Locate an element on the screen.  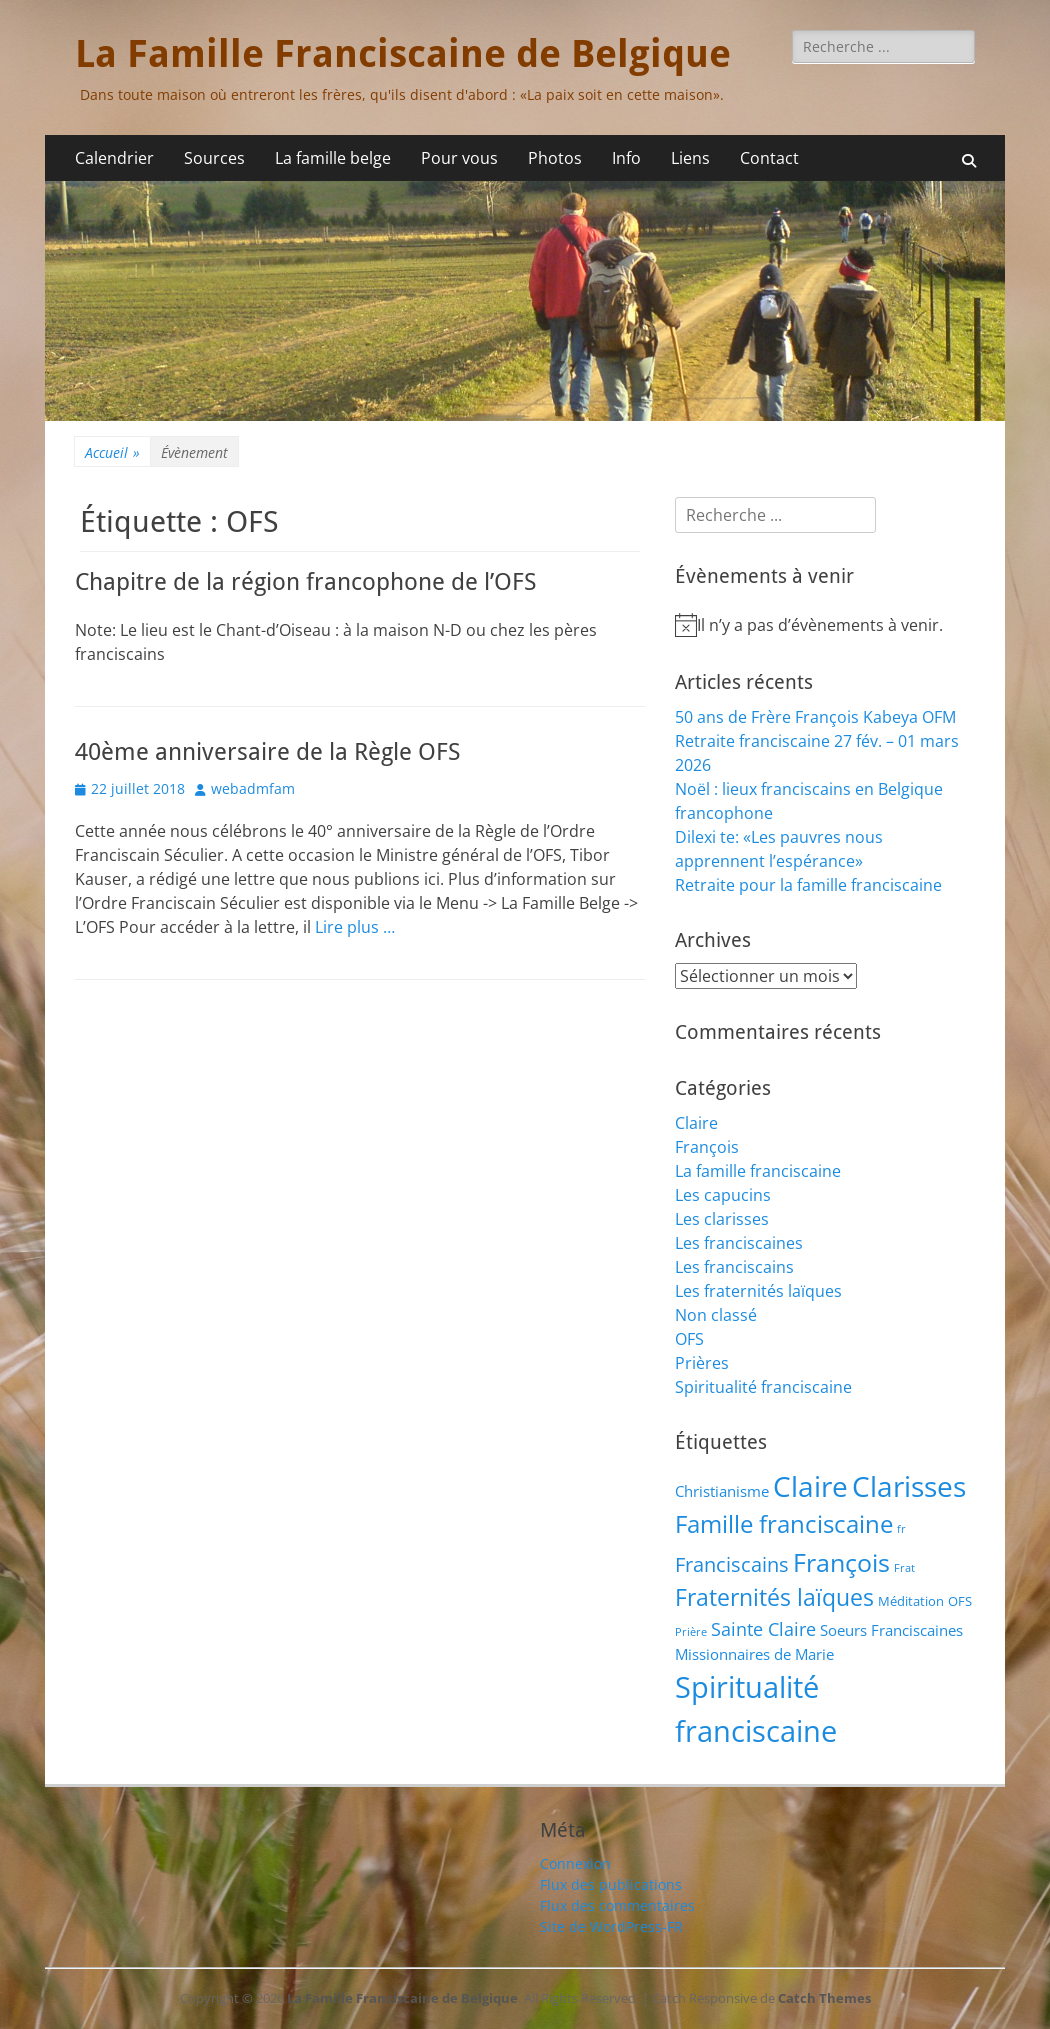
webadmfam is located at coordinates (253, 788).